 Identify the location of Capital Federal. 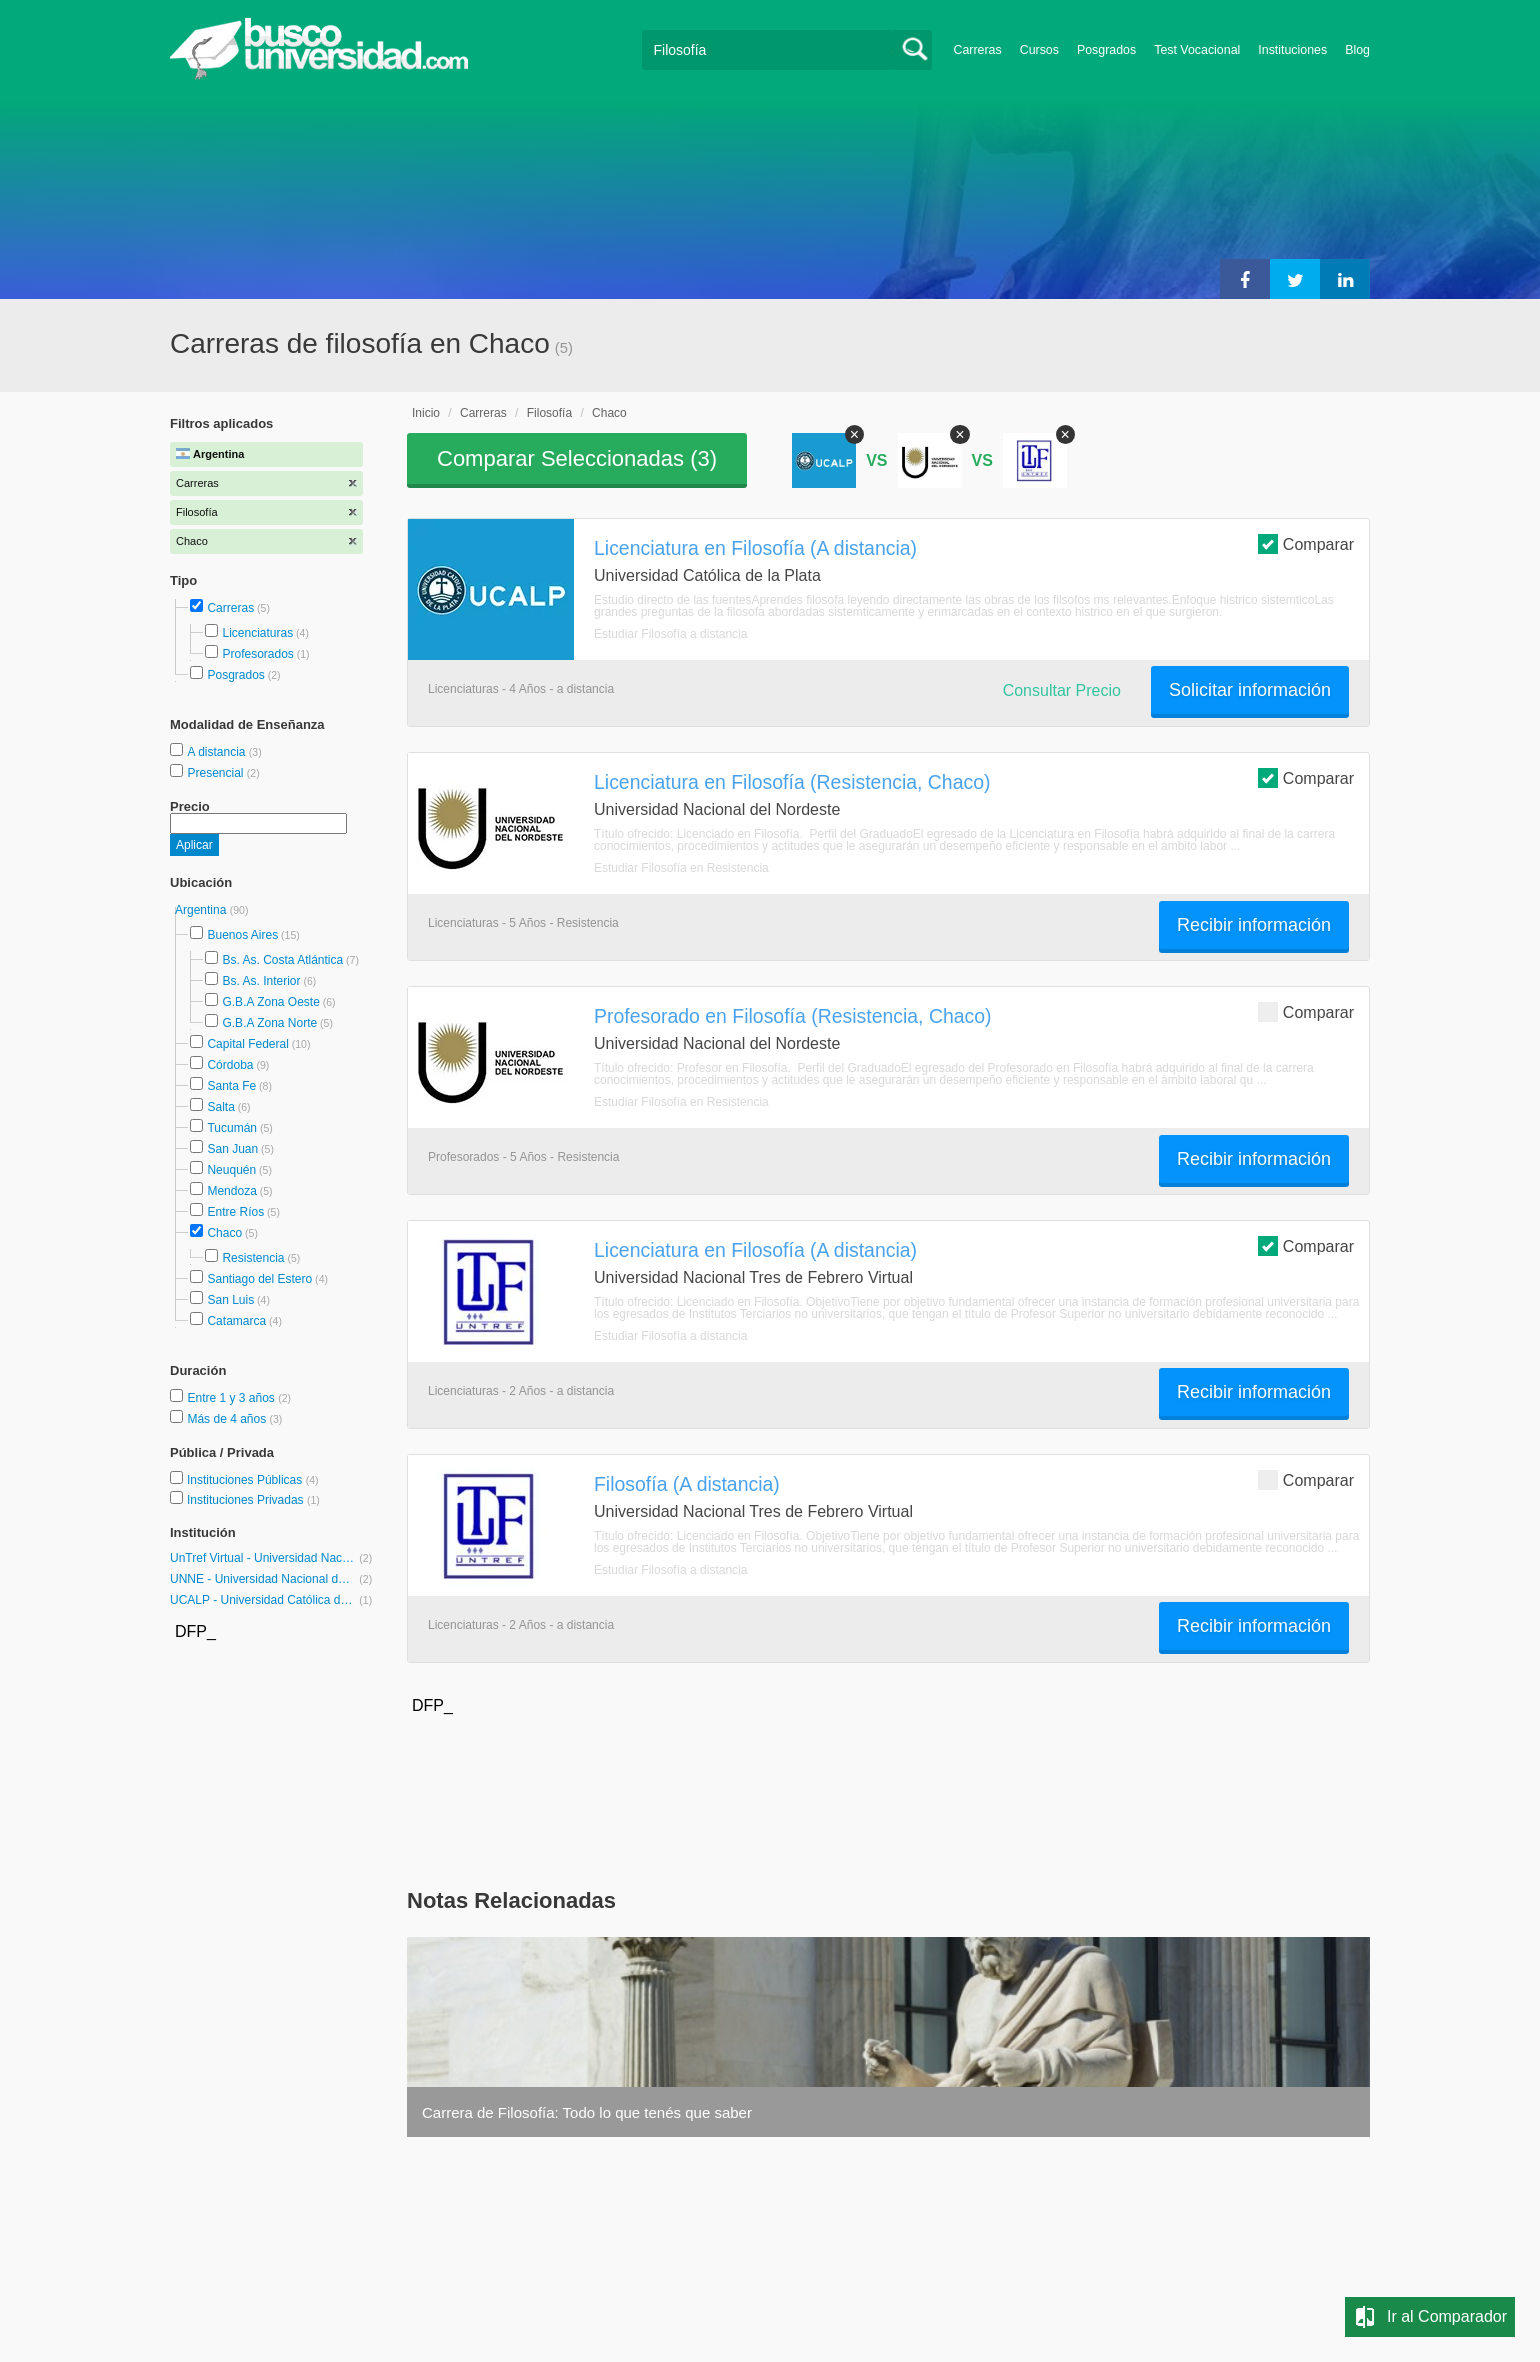
(247, 1044).